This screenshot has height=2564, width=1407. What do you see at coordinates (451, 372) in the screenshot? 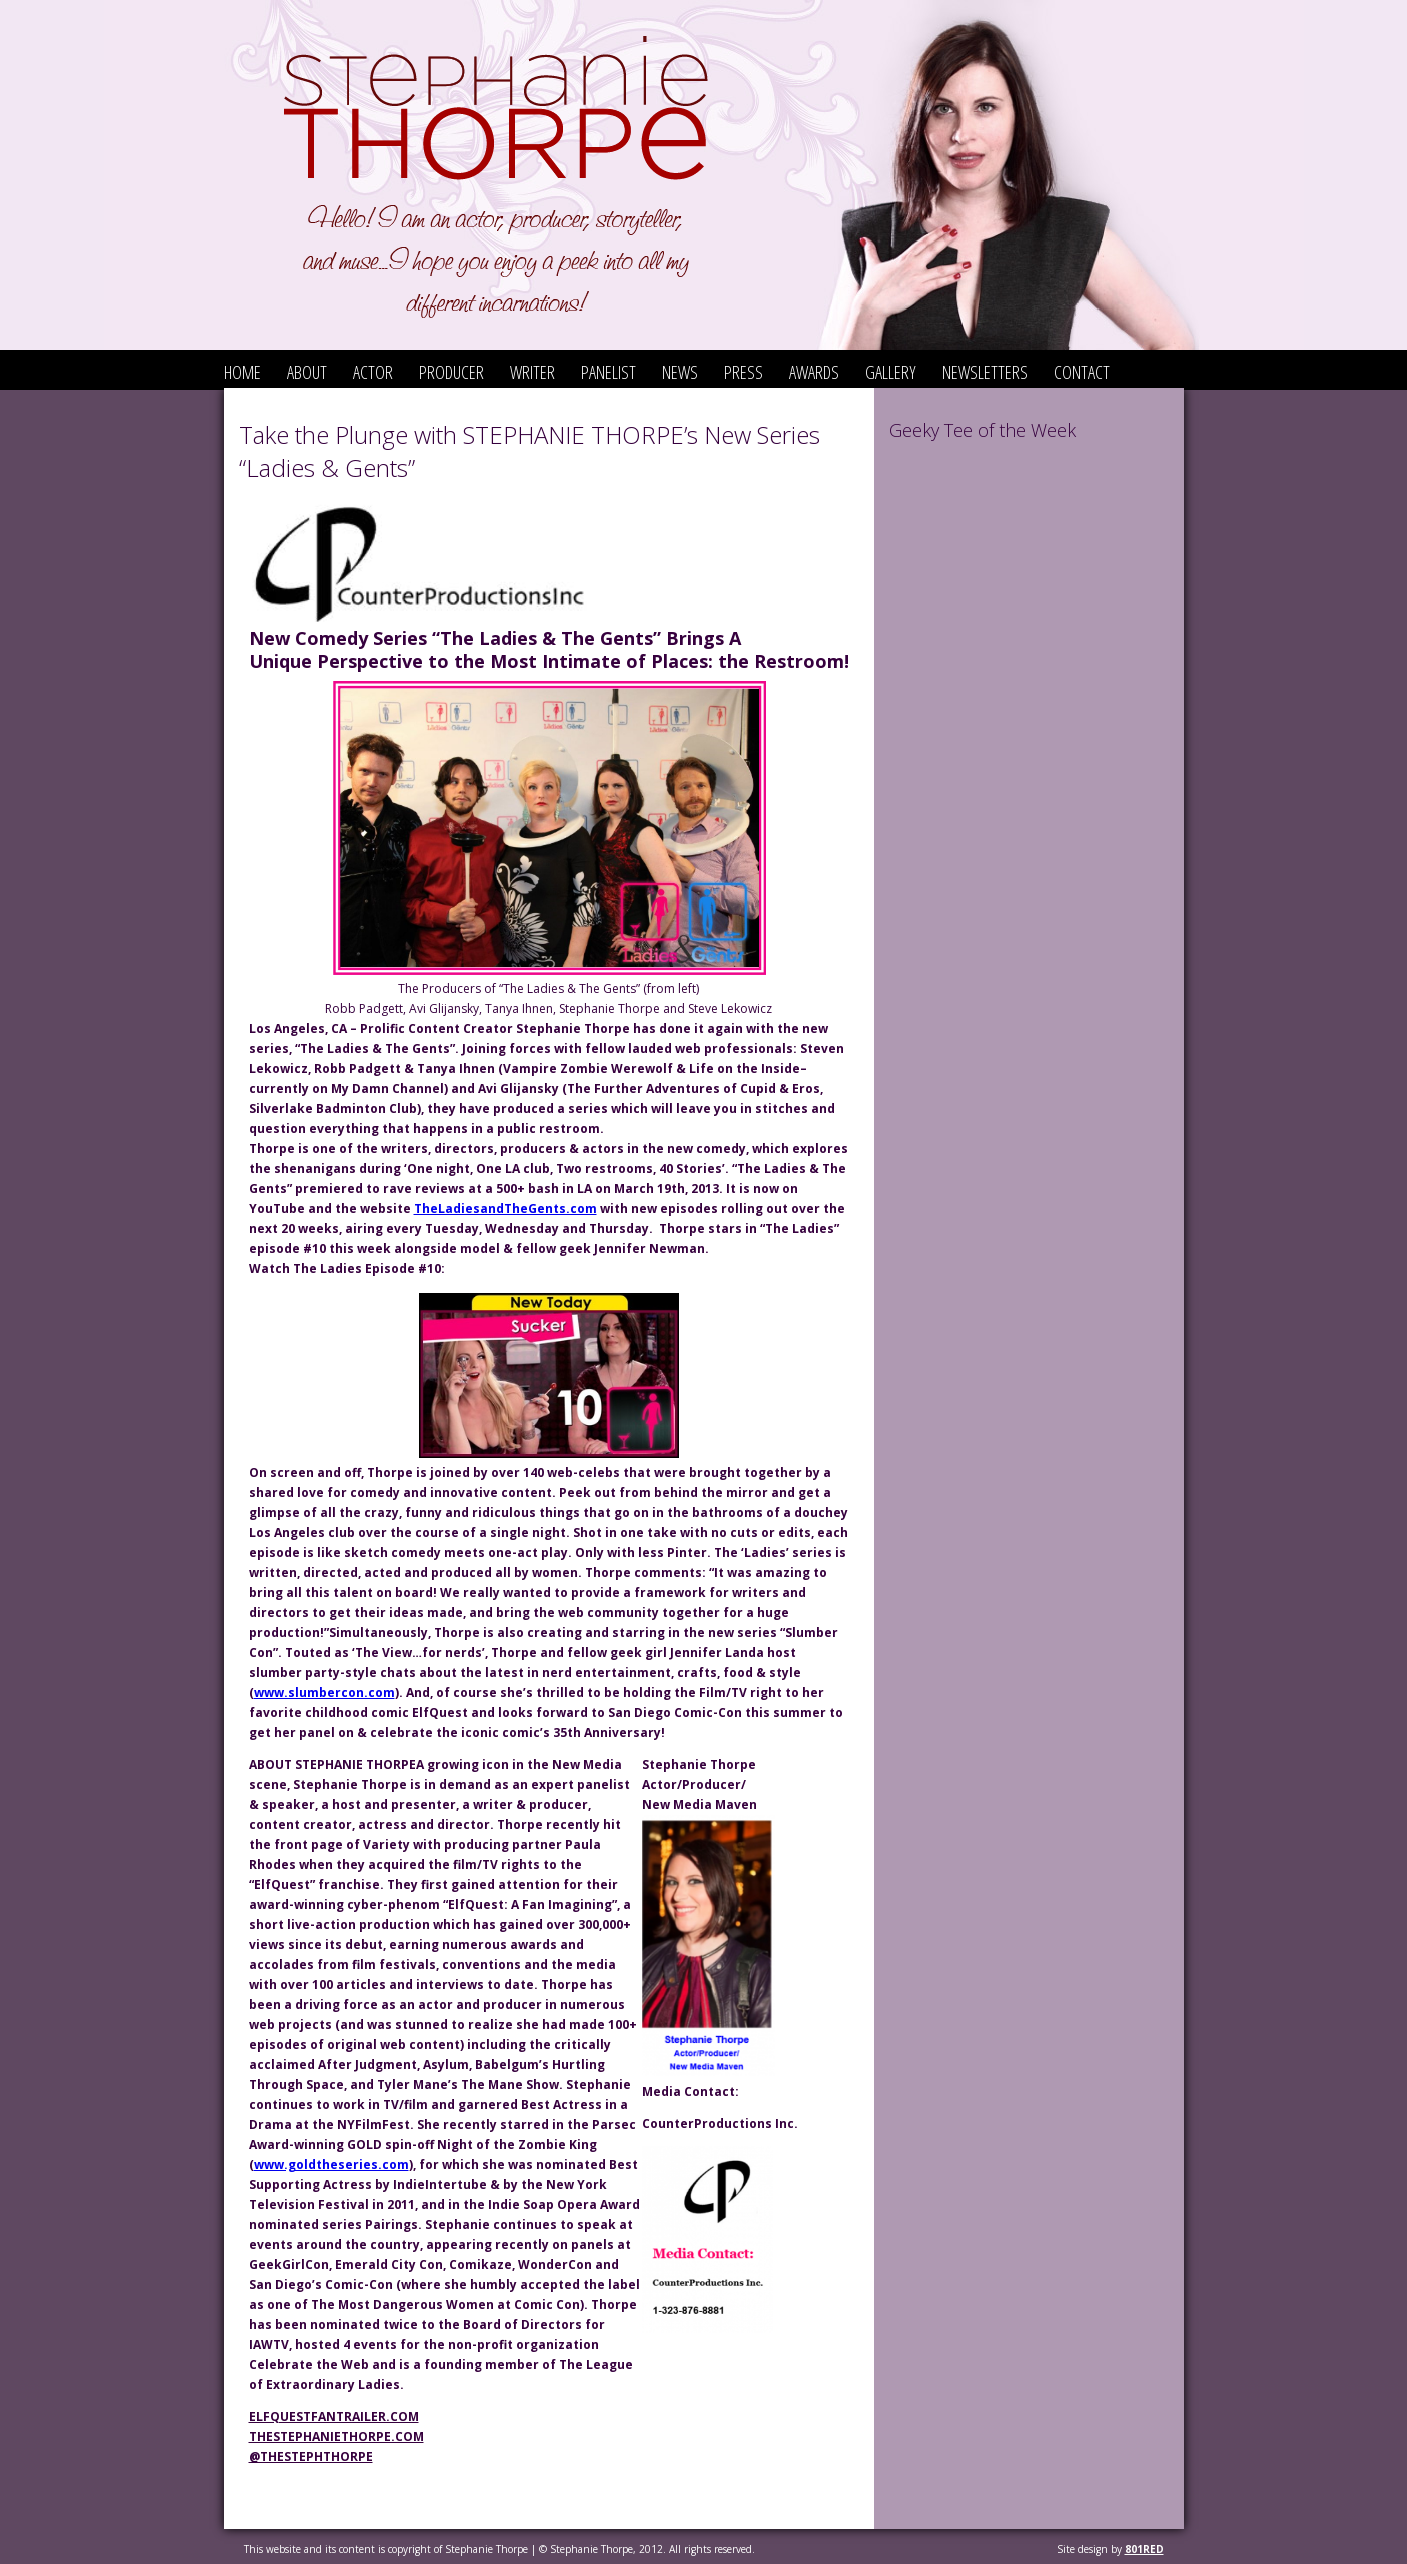
I see `Producer` at bounding box center [451, 372].